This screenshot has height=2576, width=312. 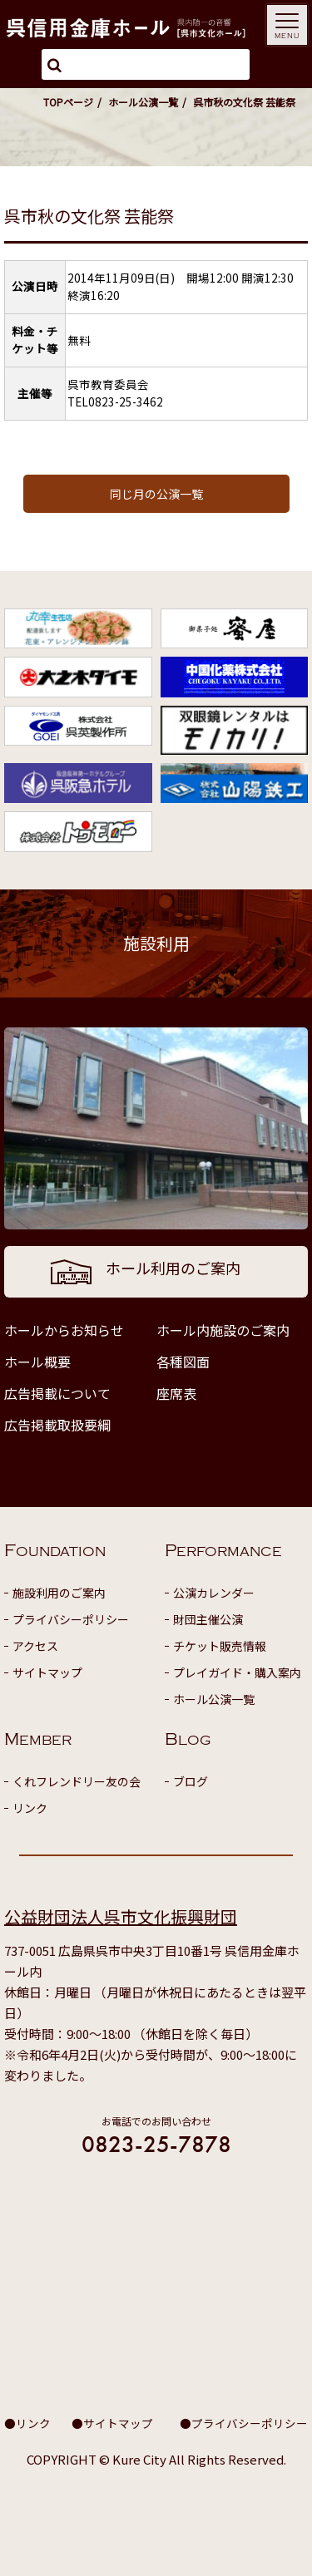 I want to click on ホール内施設のご案内, so click(x=223, y=1330).